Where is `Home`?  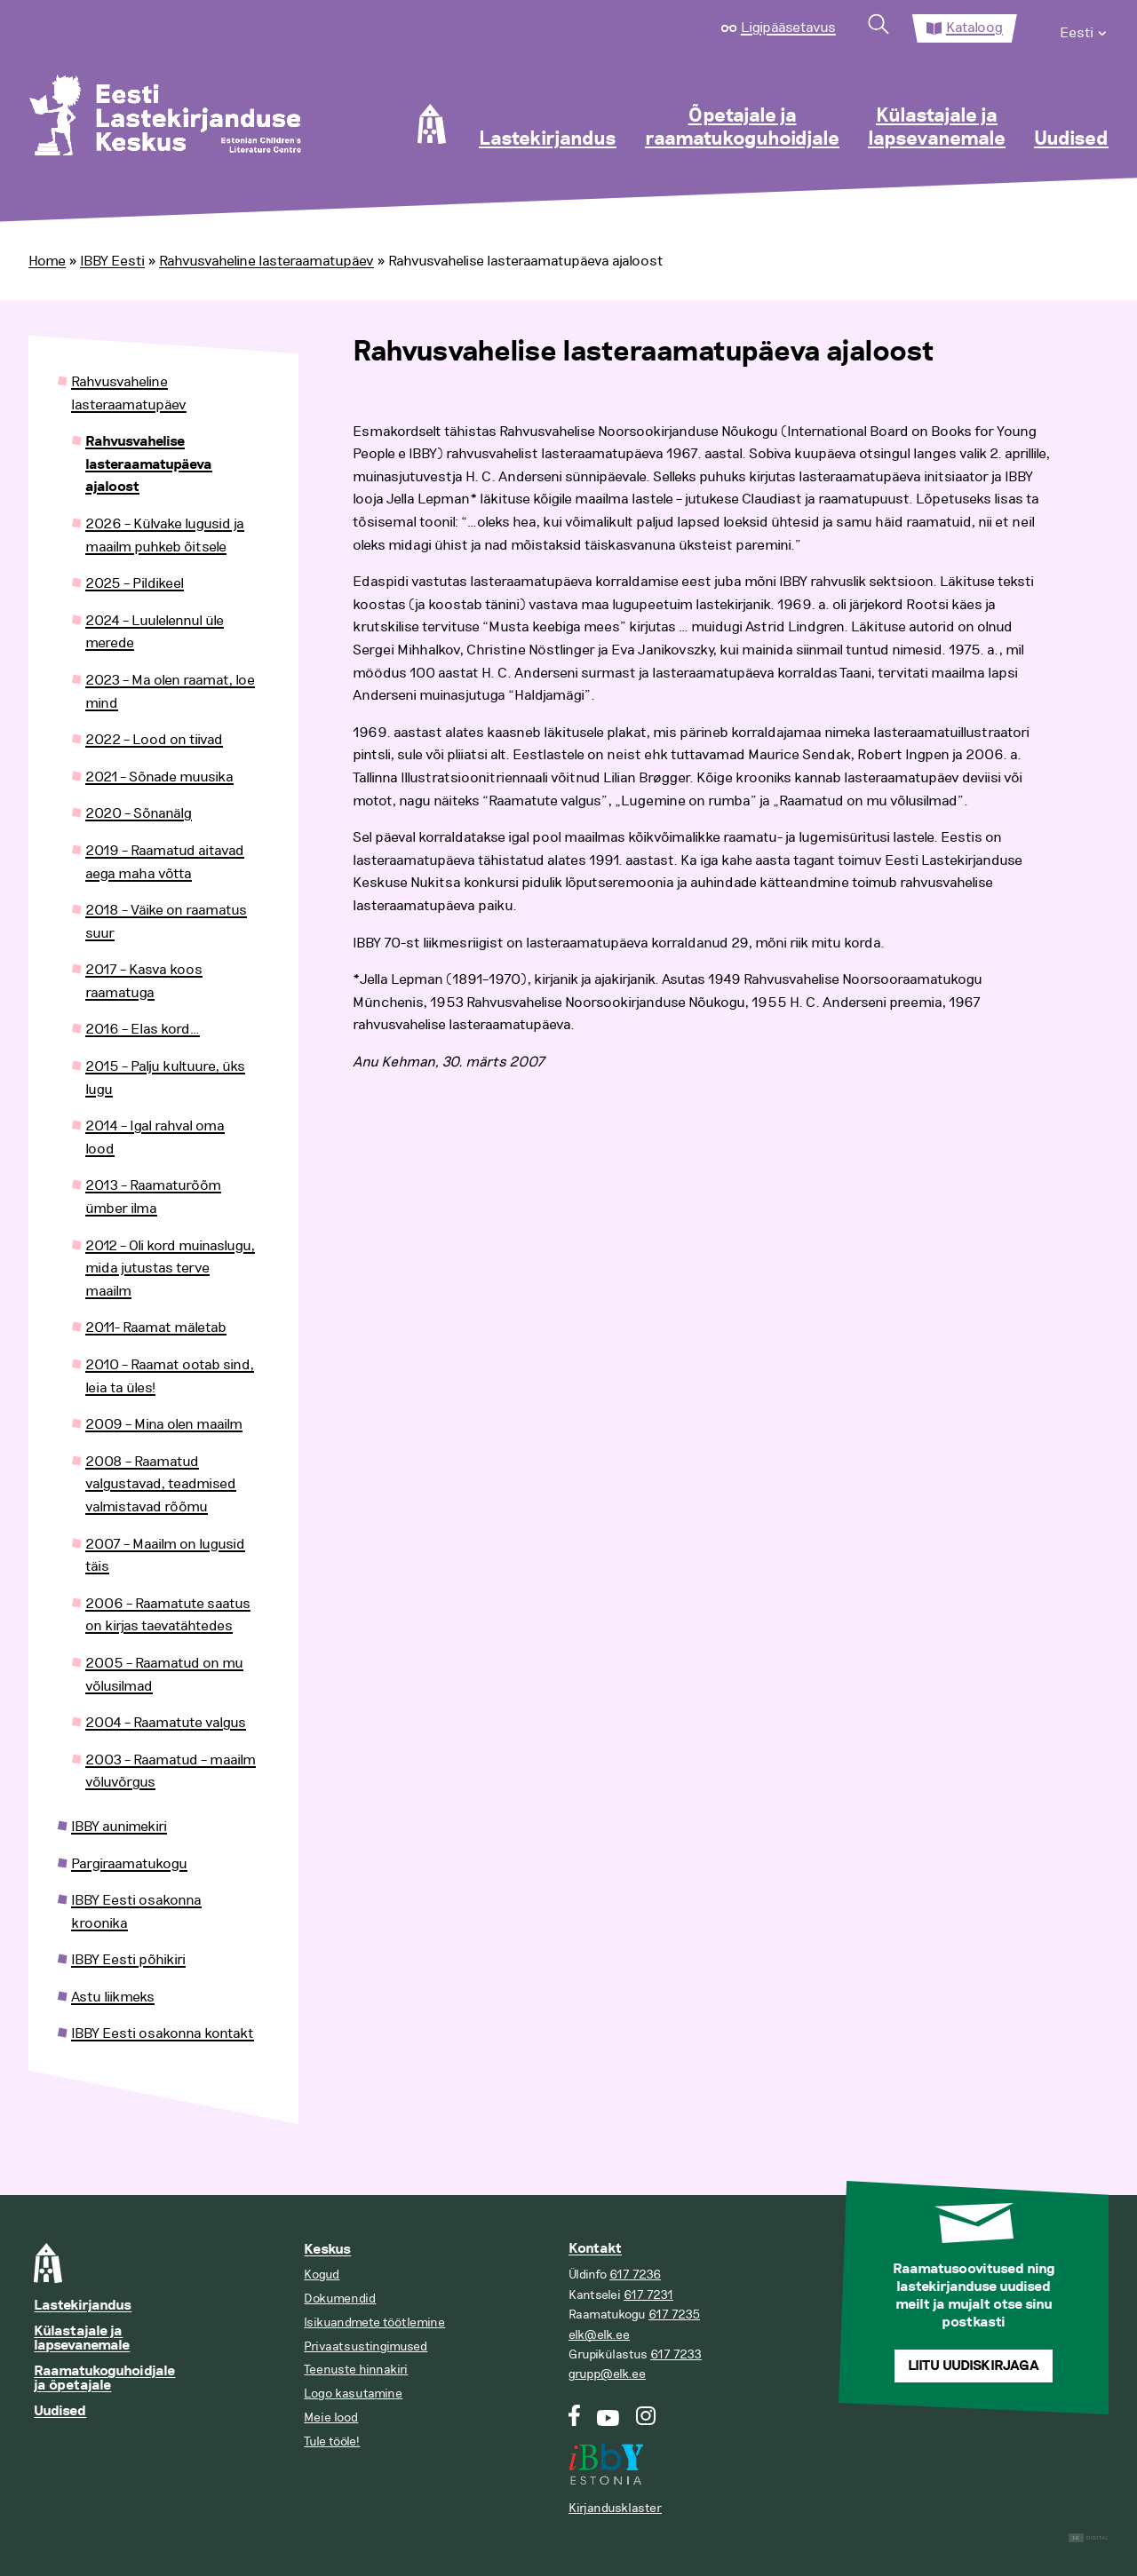
Home is located at coordinates (47, 261).